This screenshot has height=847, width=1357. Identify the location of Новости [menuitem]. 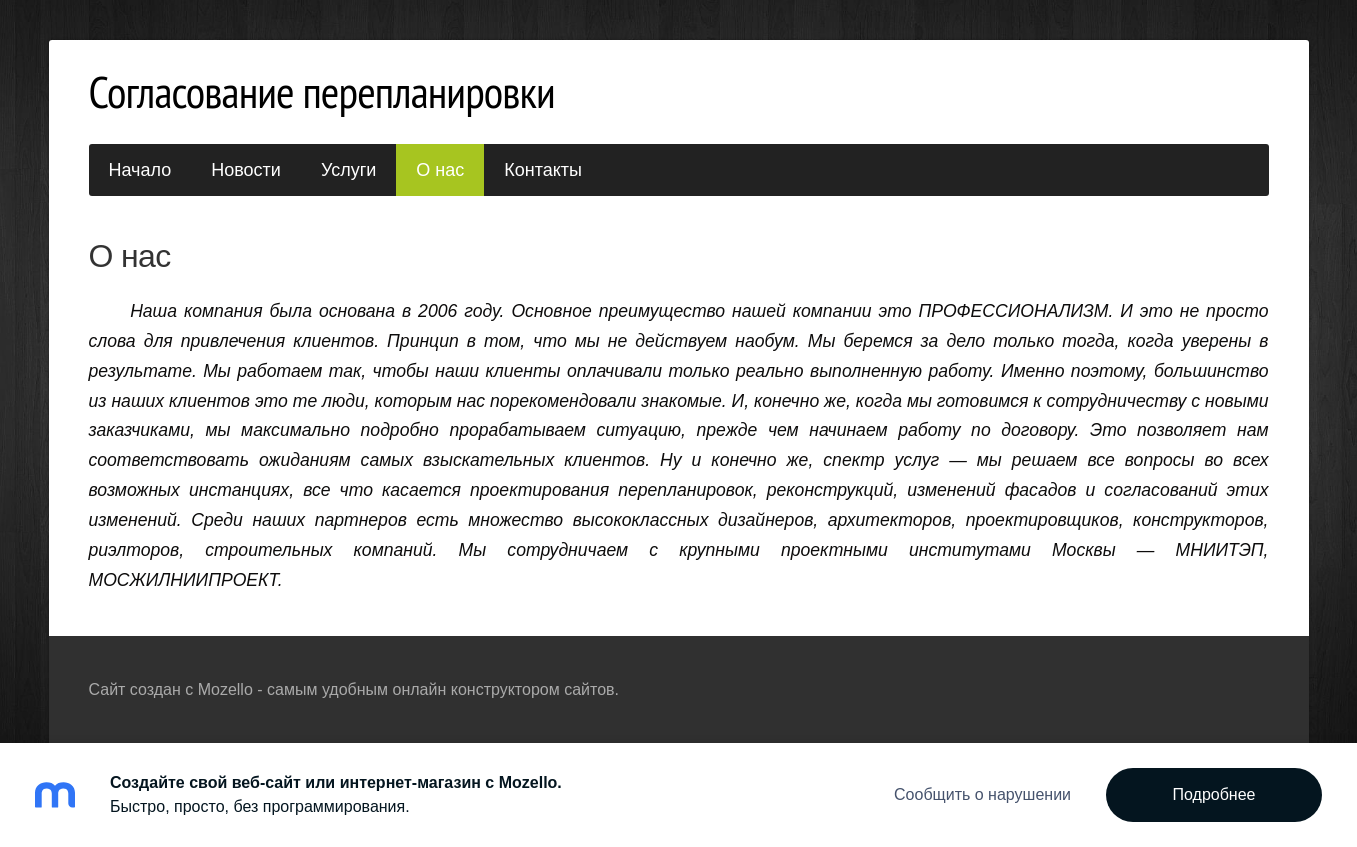
(246, 170).